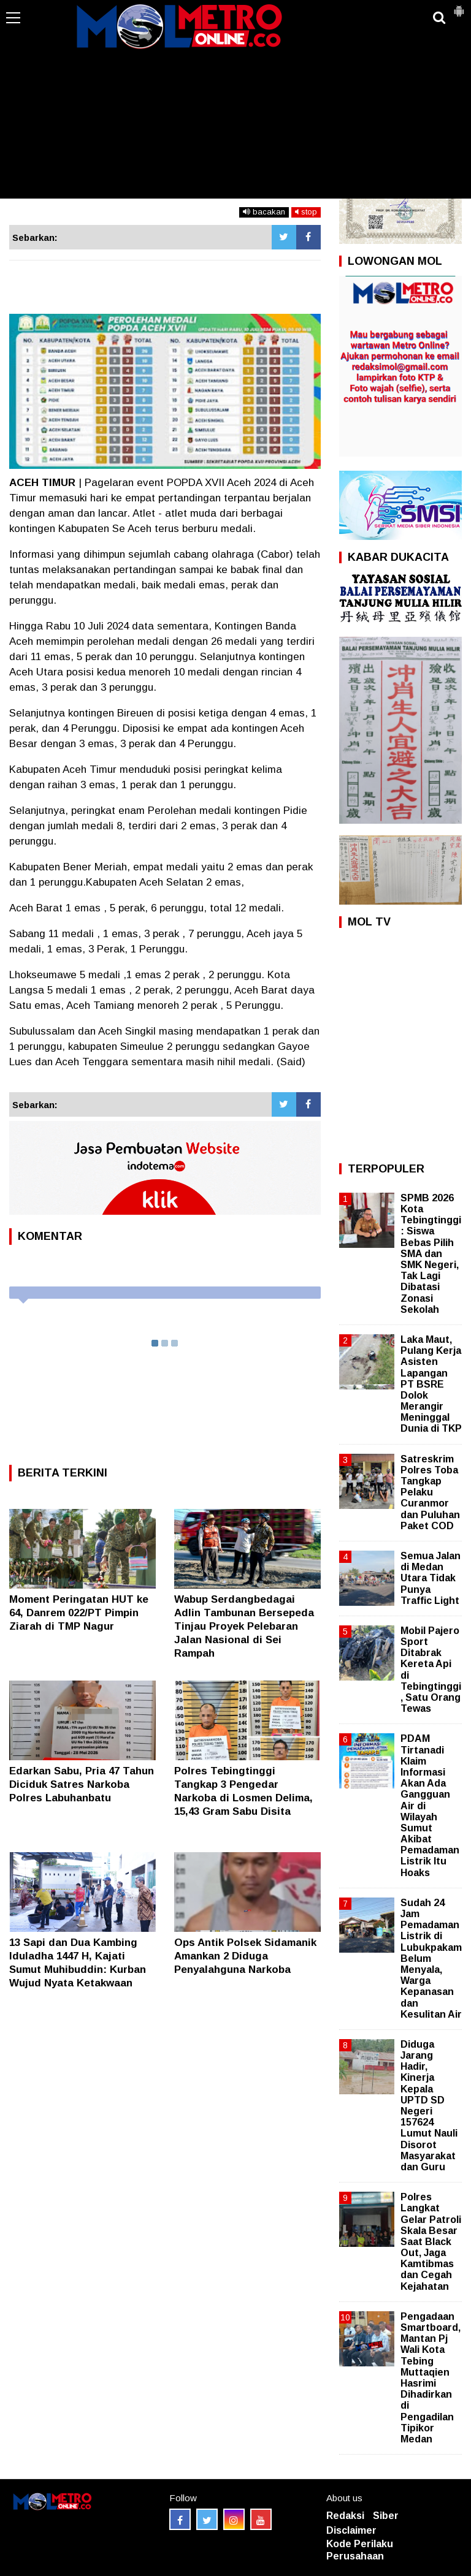 The width and height of the screenshot is (471, 2576). I want to click on bacakan, so click(264, 211).